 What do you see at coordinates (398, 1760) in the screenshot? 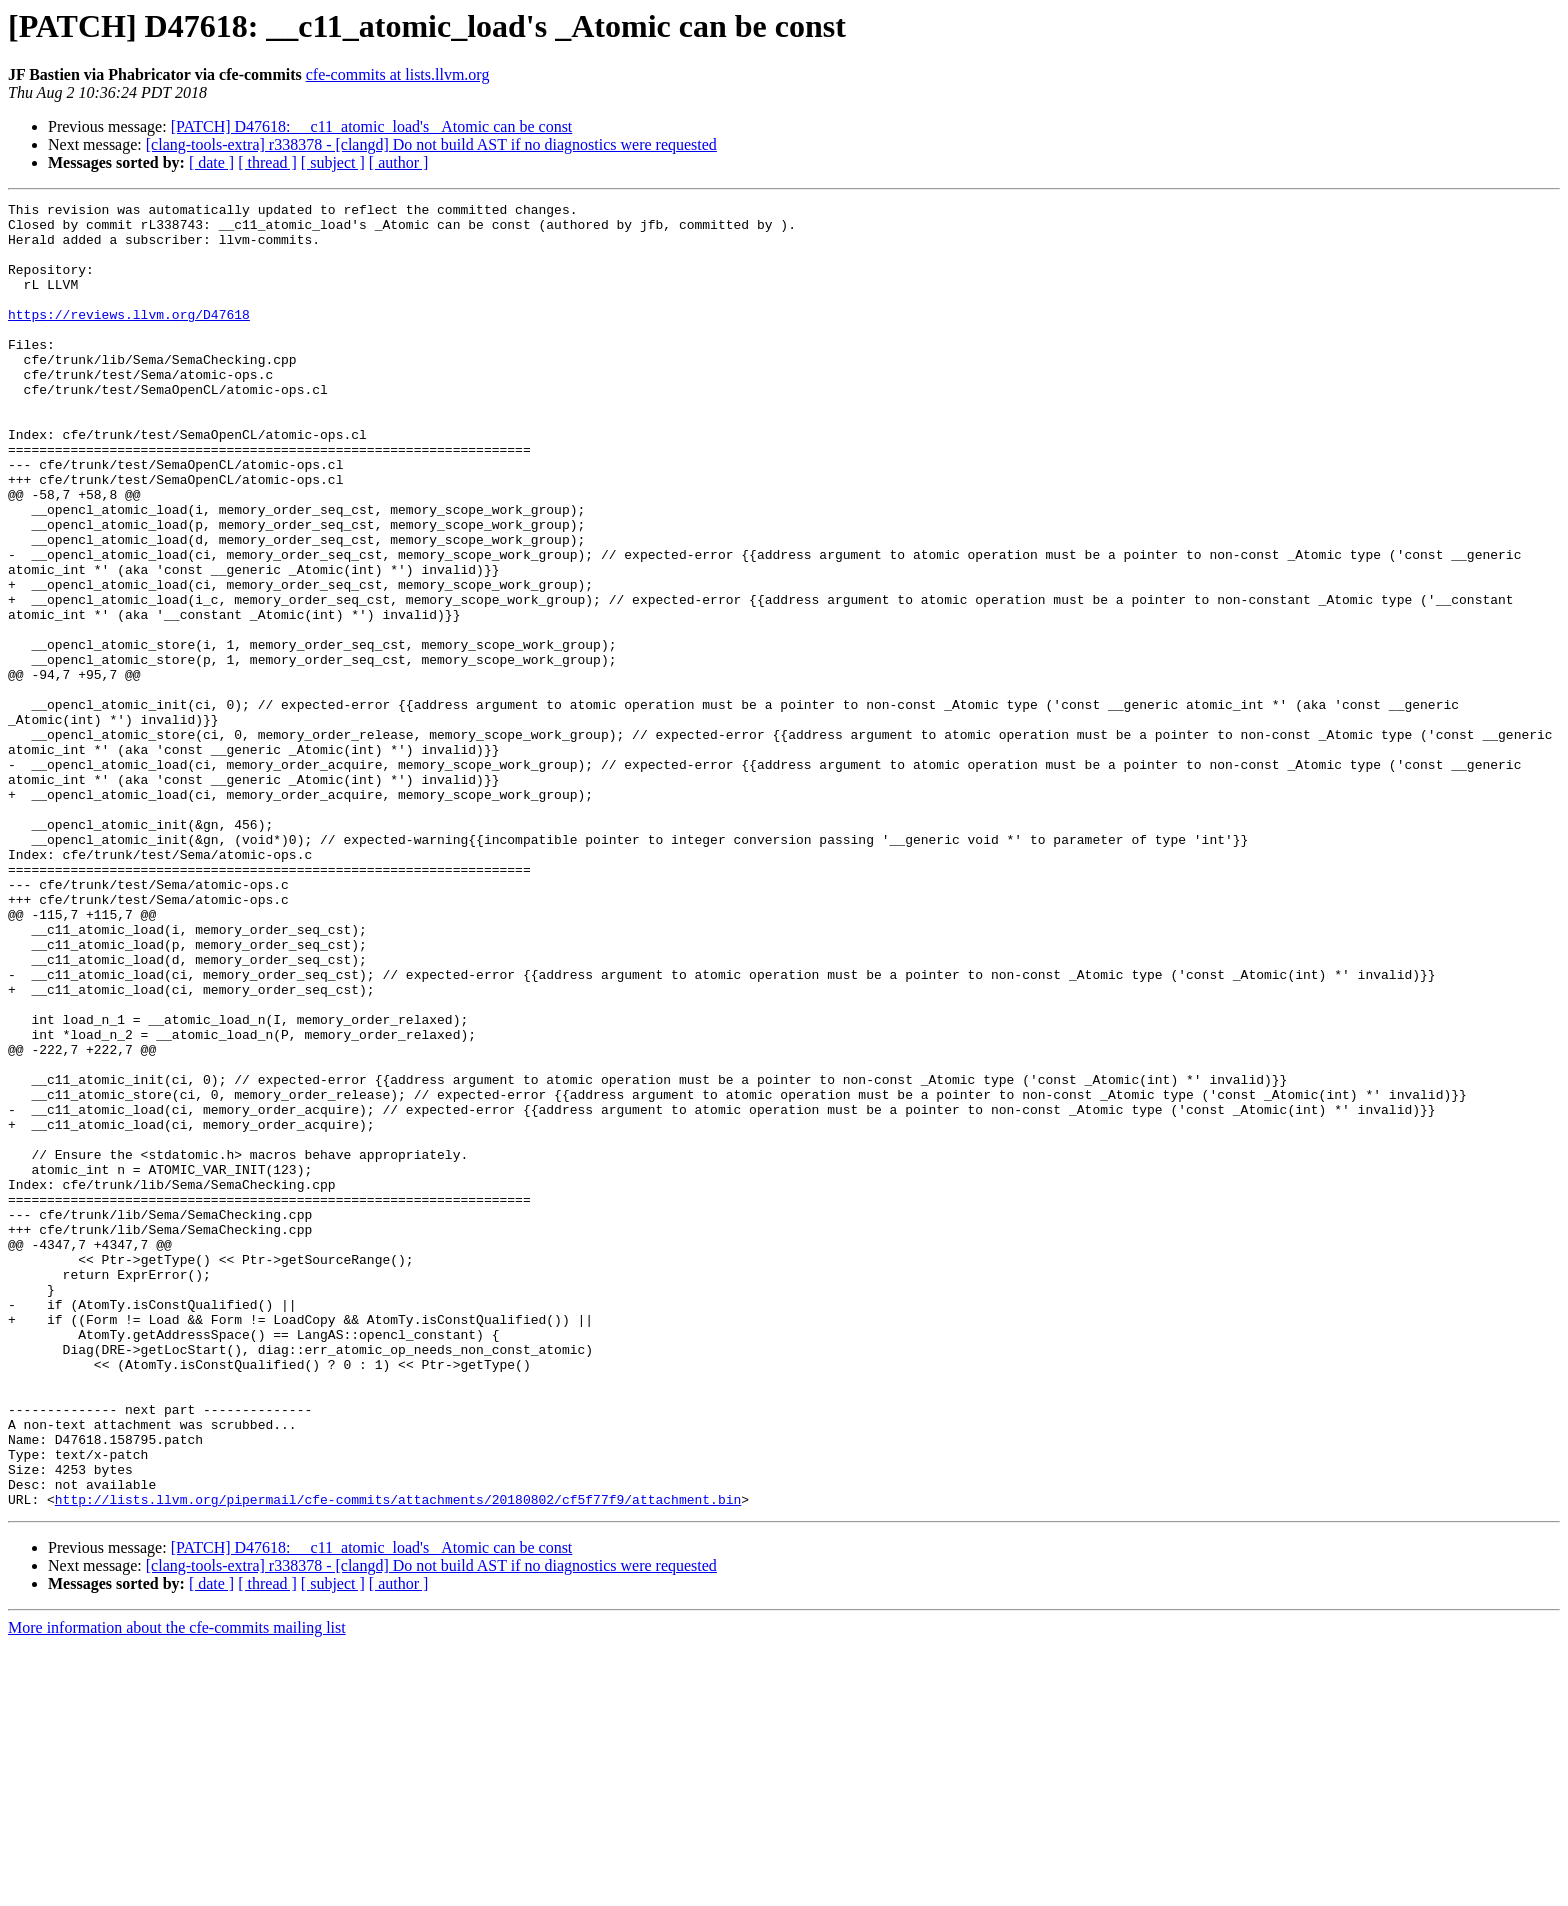
I see `http://lists.llvm.org/pipermail/cfe-commits/attachments/20180802/cf5f77f9/attachment.bin` at bounding box center [398, 1760].